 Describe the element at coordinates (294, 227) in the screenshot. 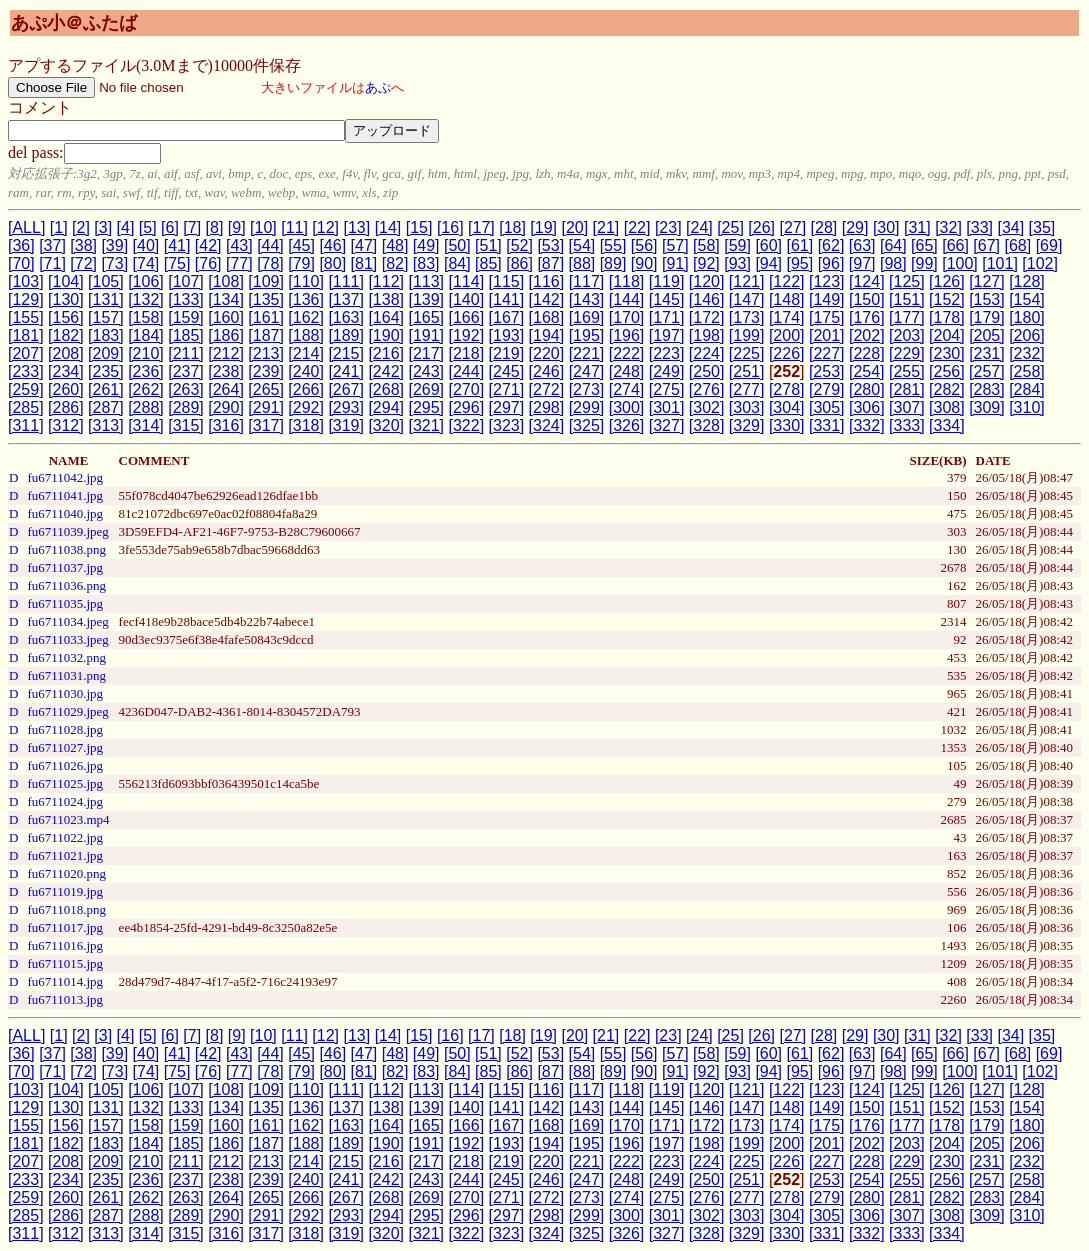

I see `[11]` at that location.